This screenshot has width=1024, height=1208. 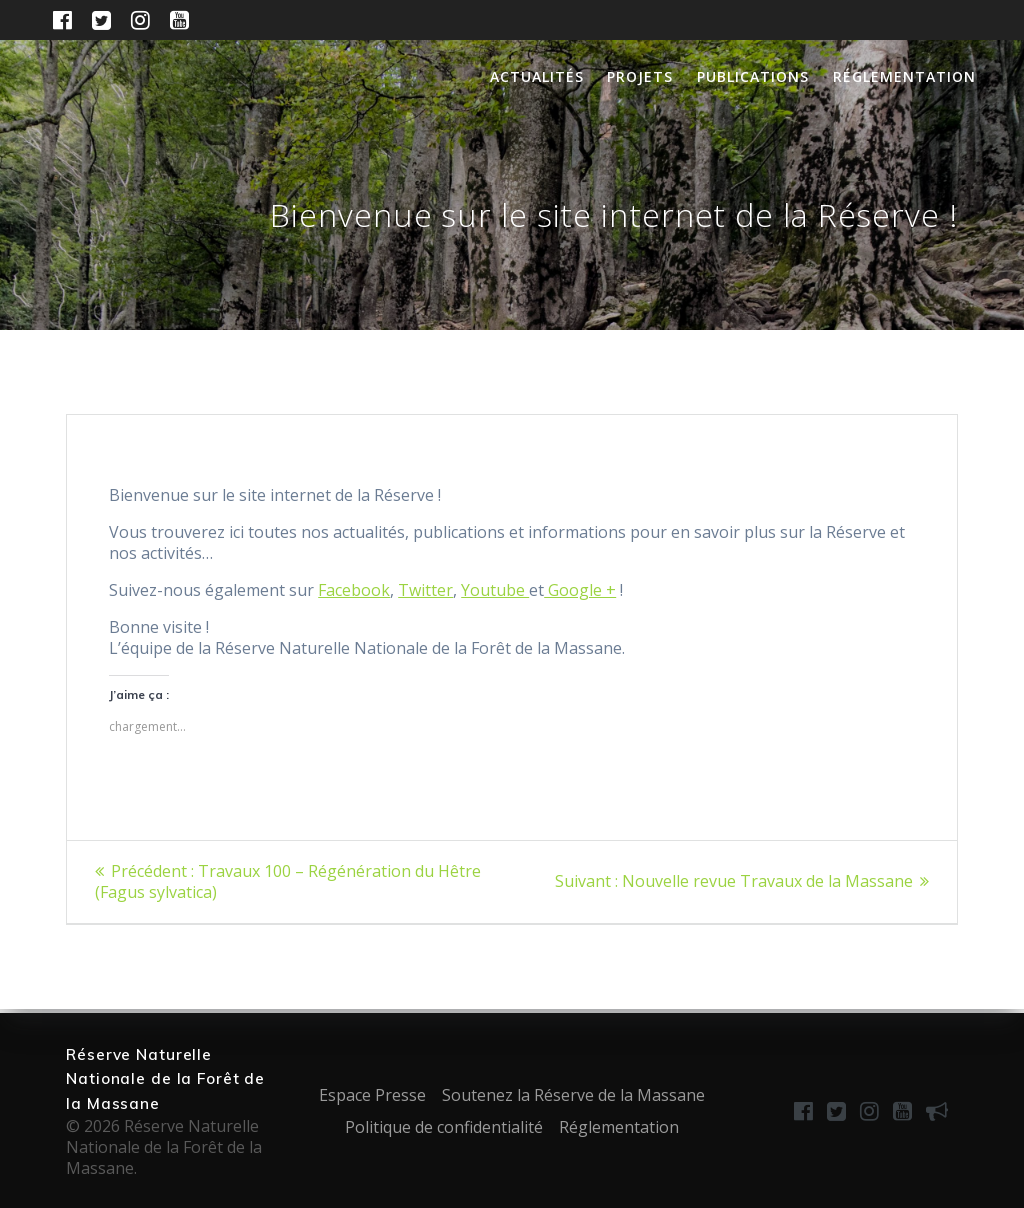 What do you see at coordinates (904, 76) in the screenshot?
I see `Réglementation` at bounding box center [904, 76].